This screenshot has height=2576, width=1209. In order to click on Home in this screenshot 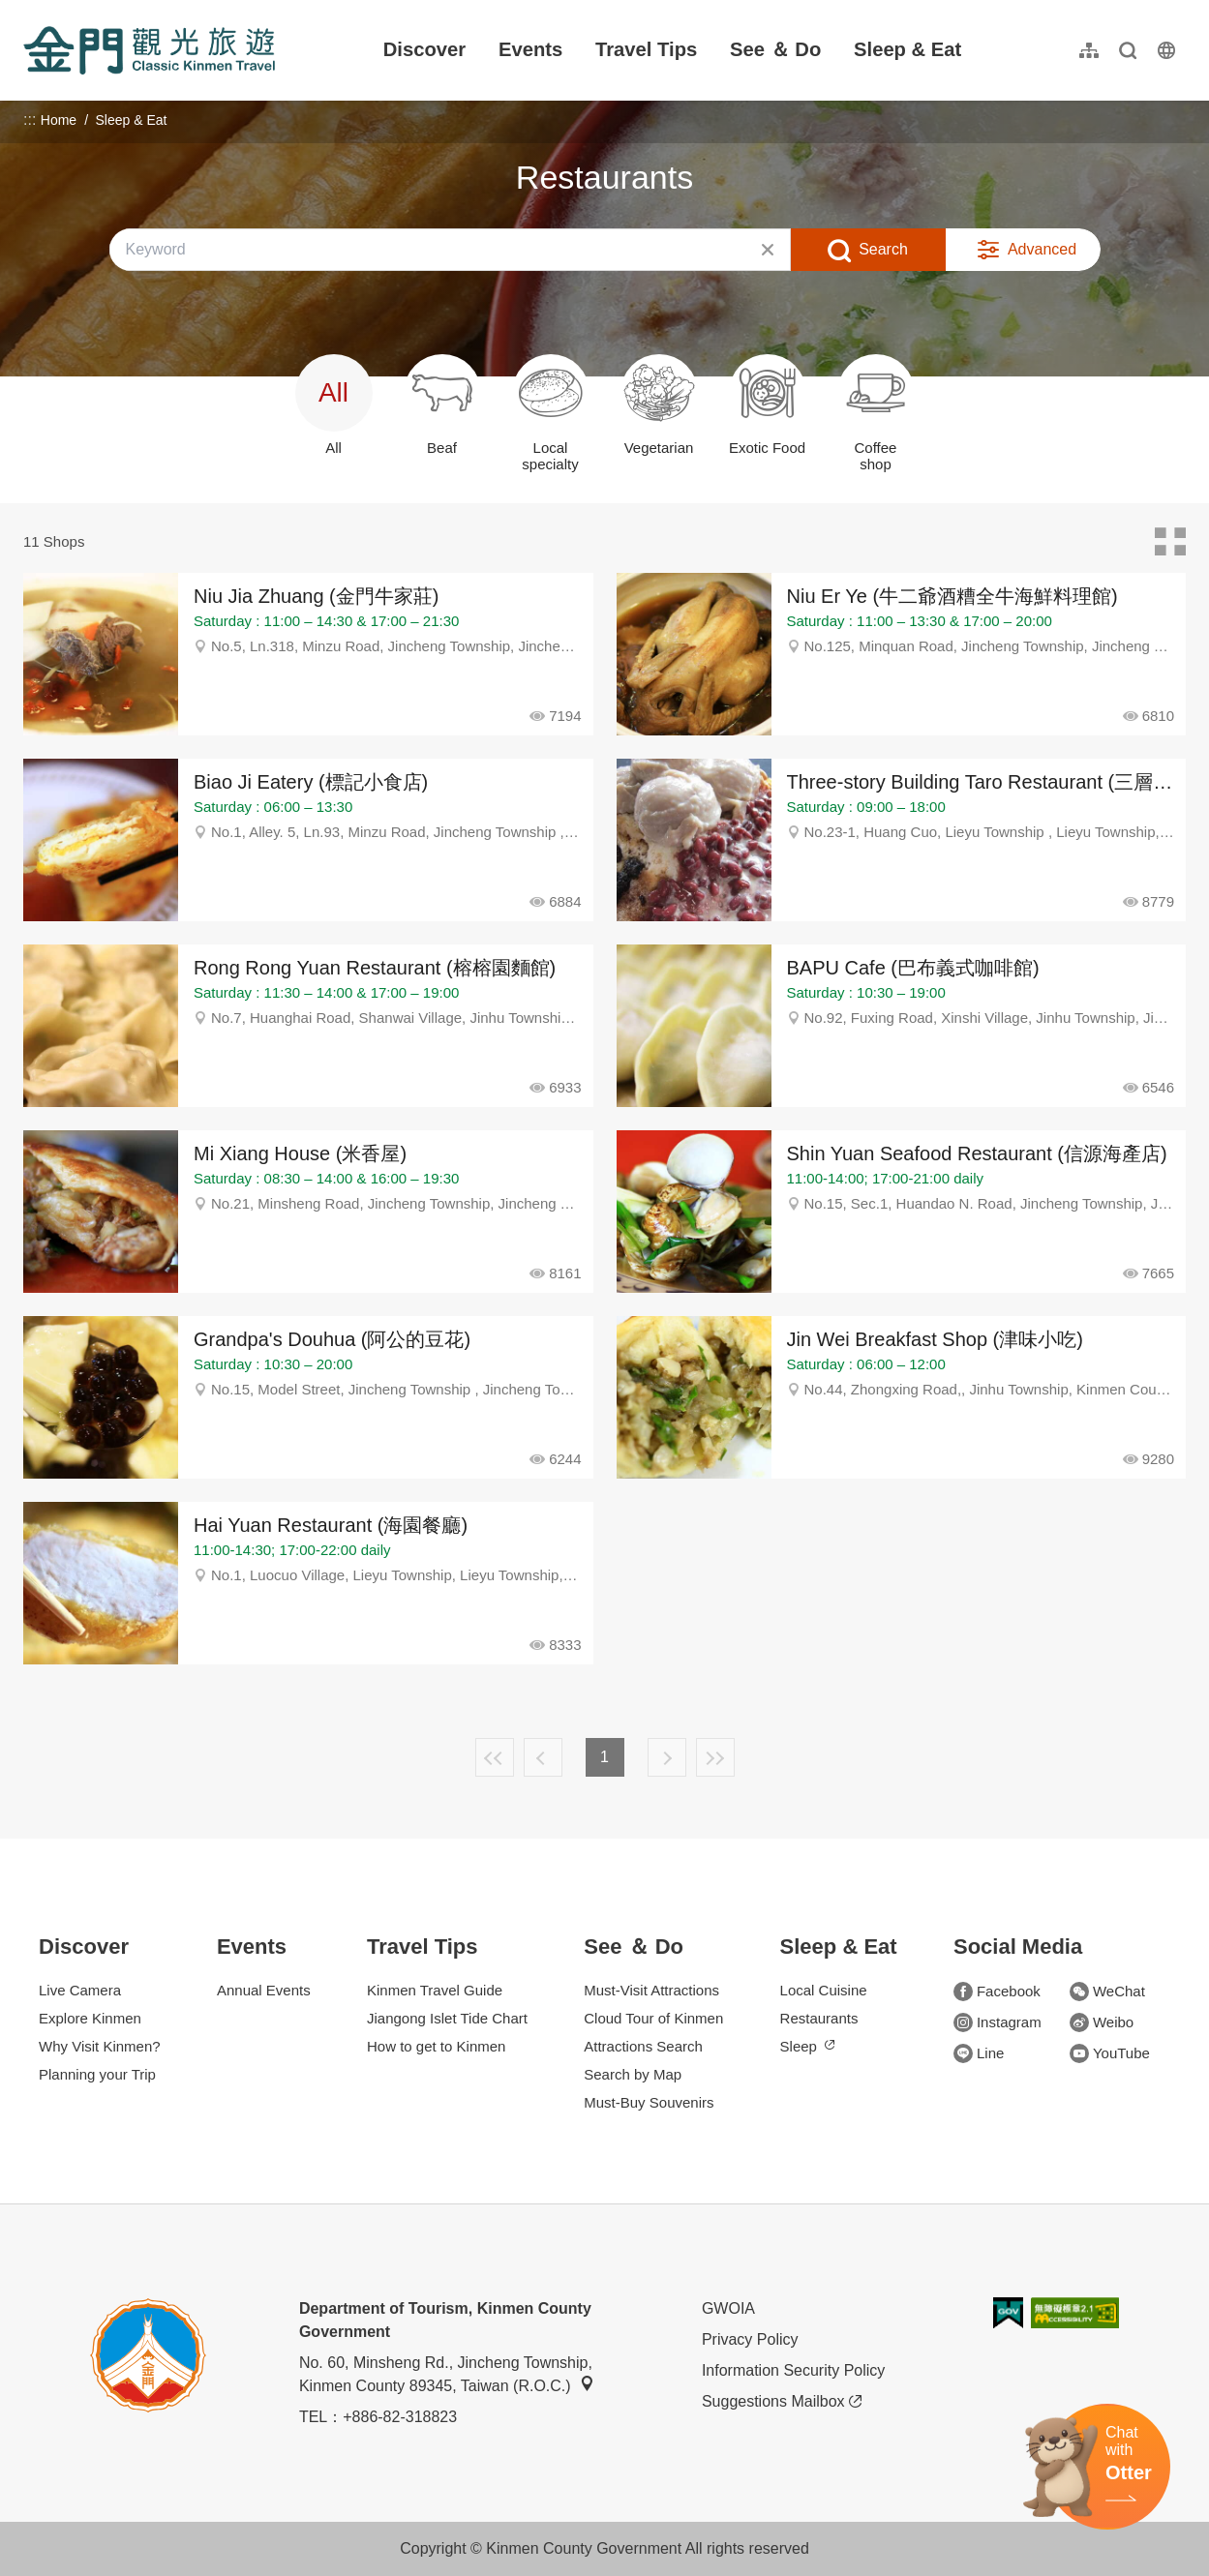, I will do `click(58, 120)`.